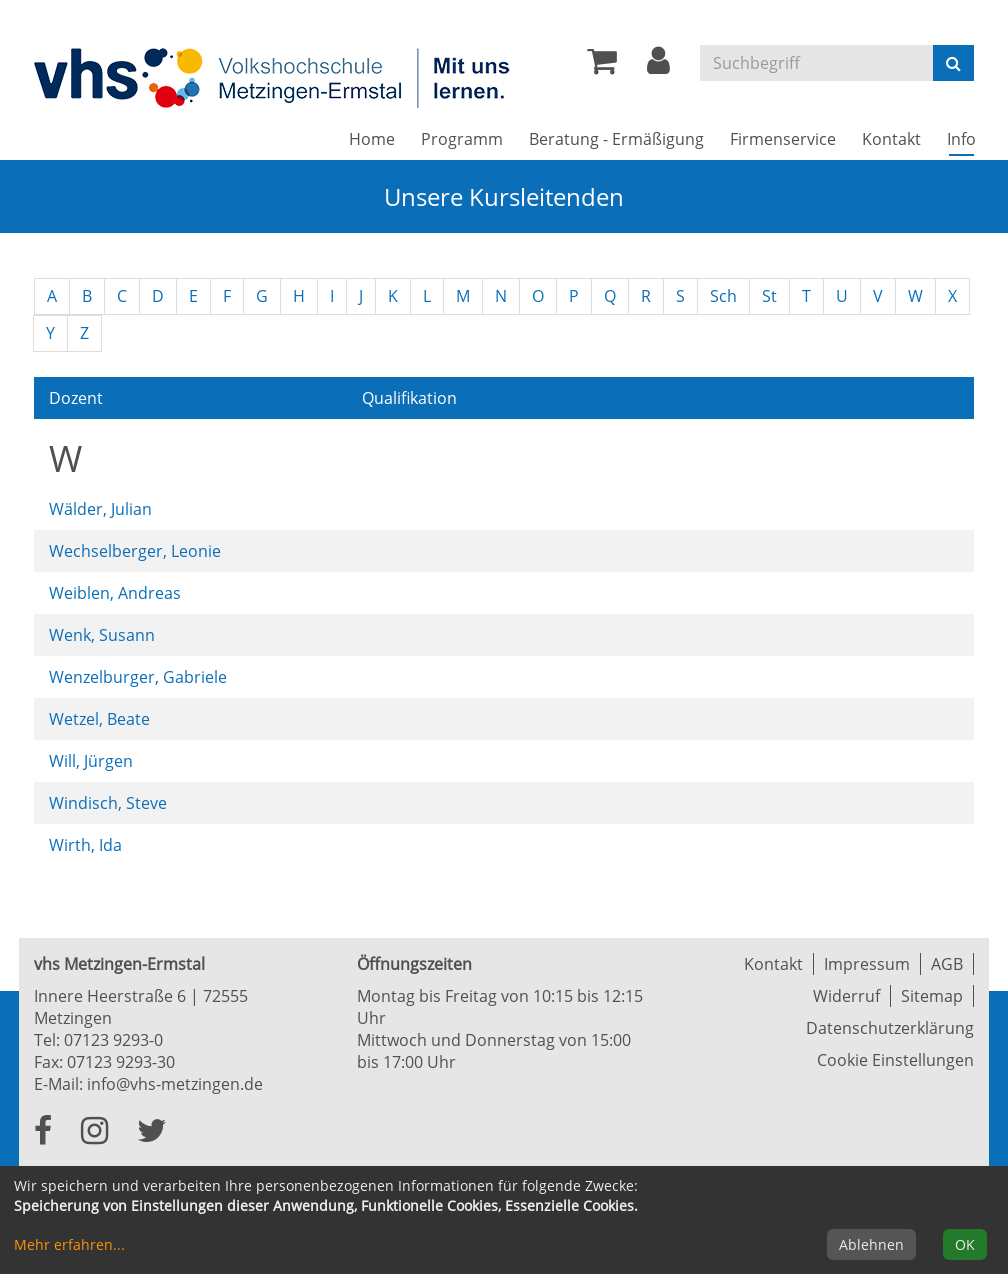 Image resolution: width=1008 pixels, height=1274 pixels. Describe the element at coordinates (947, 964) in the screenshot. I see `AGB` at that location.